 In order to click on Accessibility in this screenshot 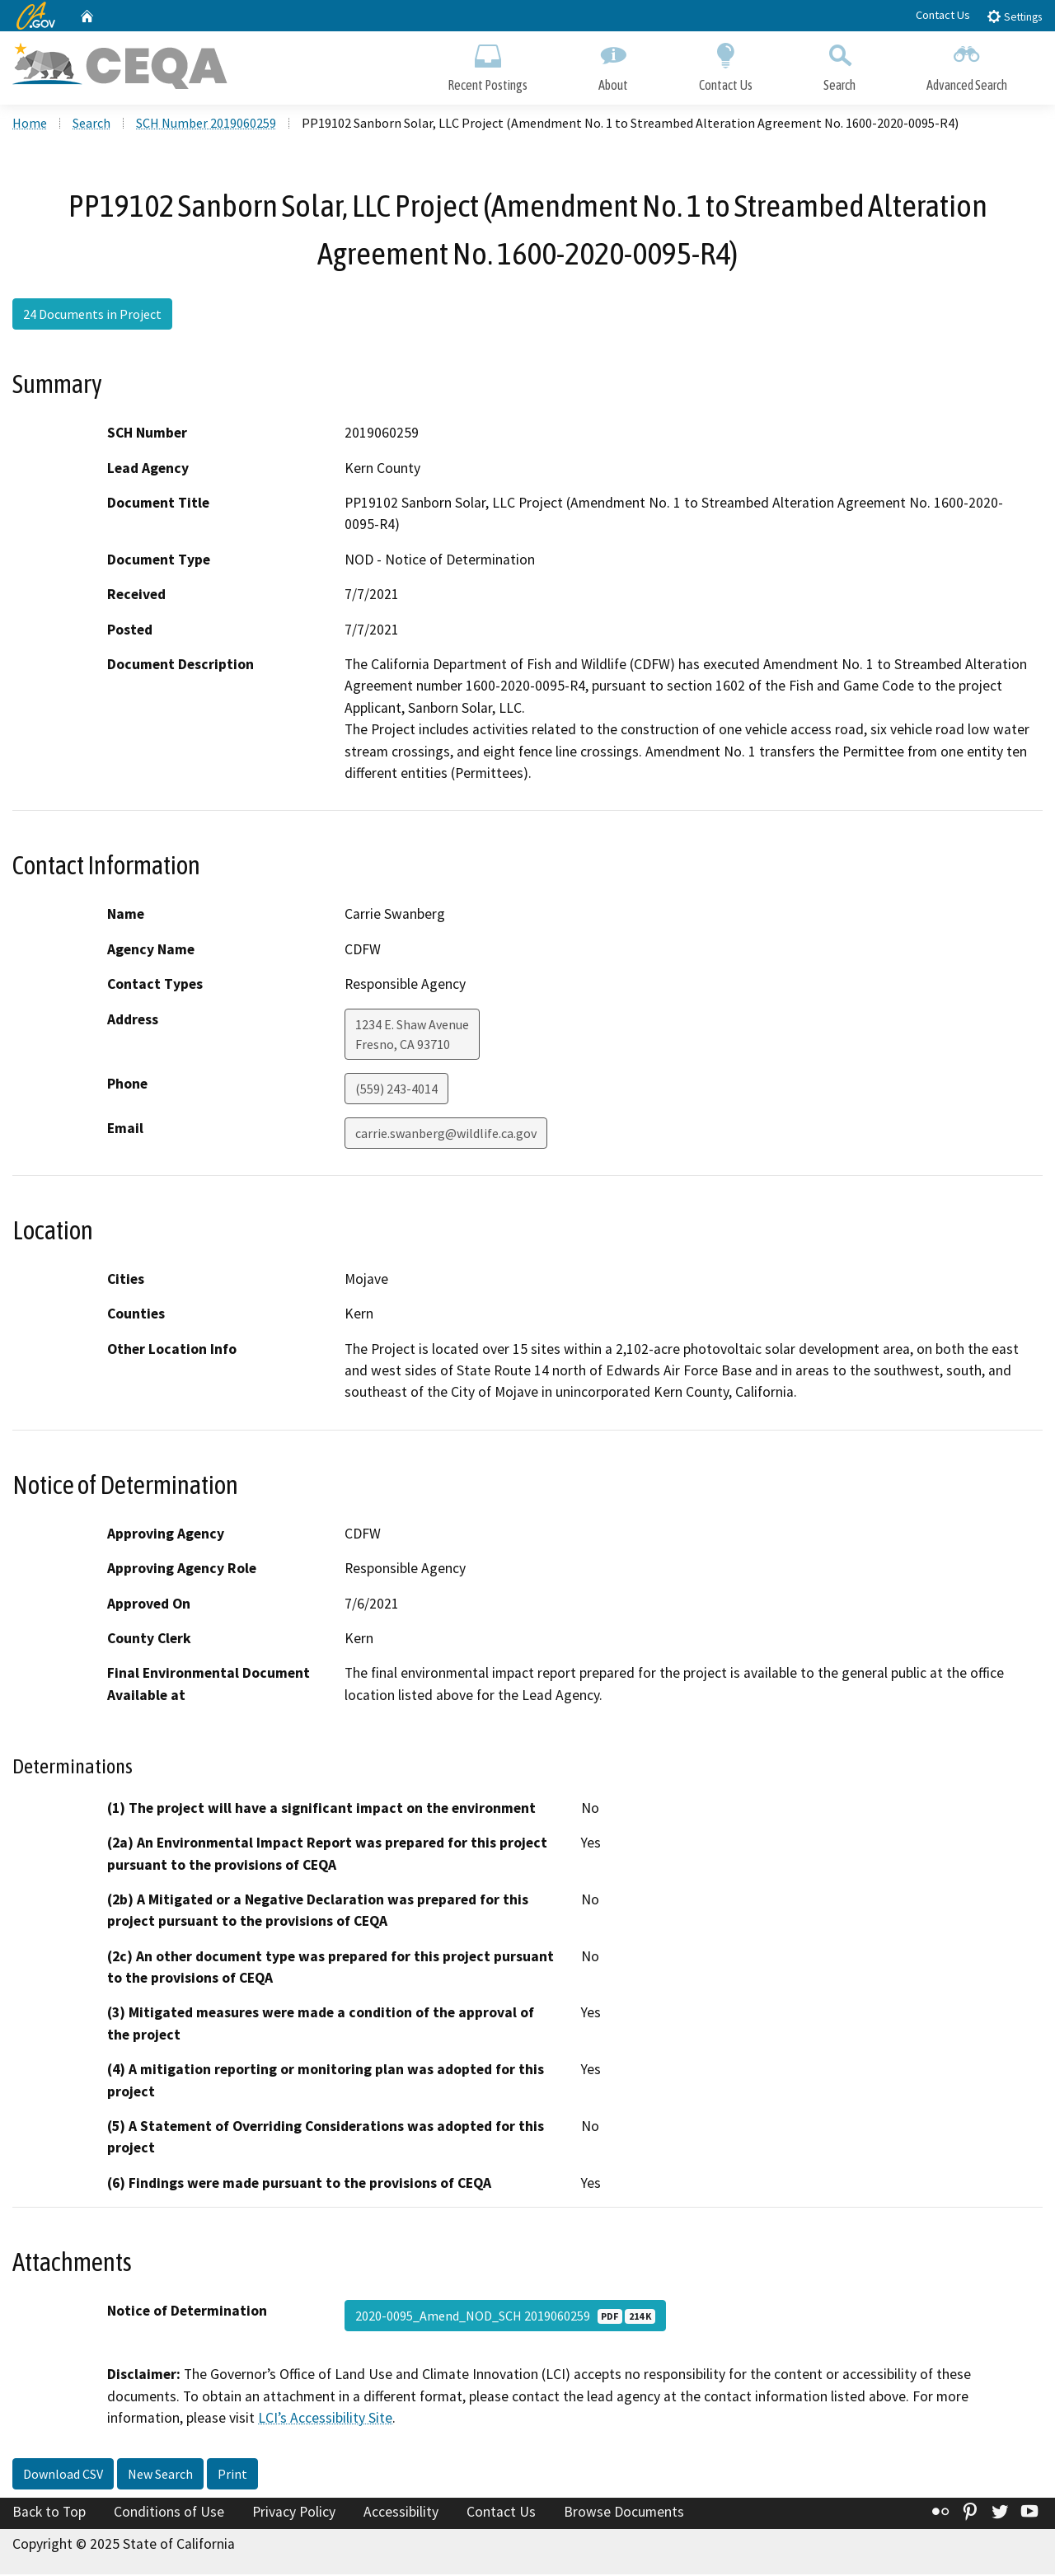, I will do `click(400, 2512)`.